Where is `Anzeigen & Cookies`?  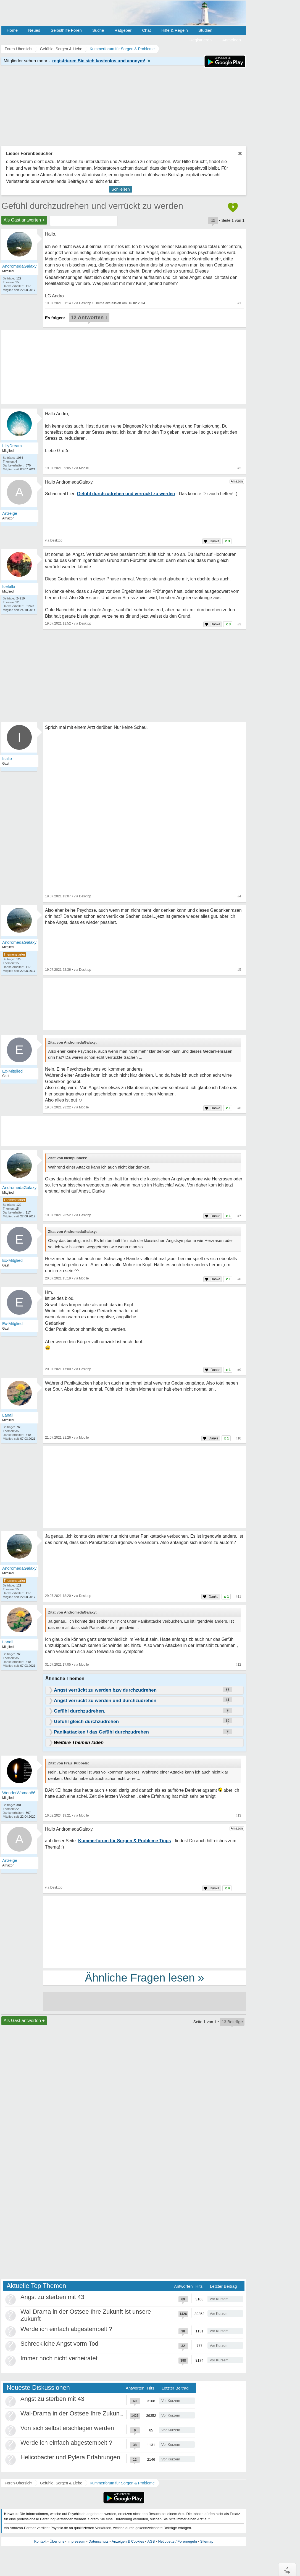 Anzeigen & Cookies is located at coordinates (128, 2541).